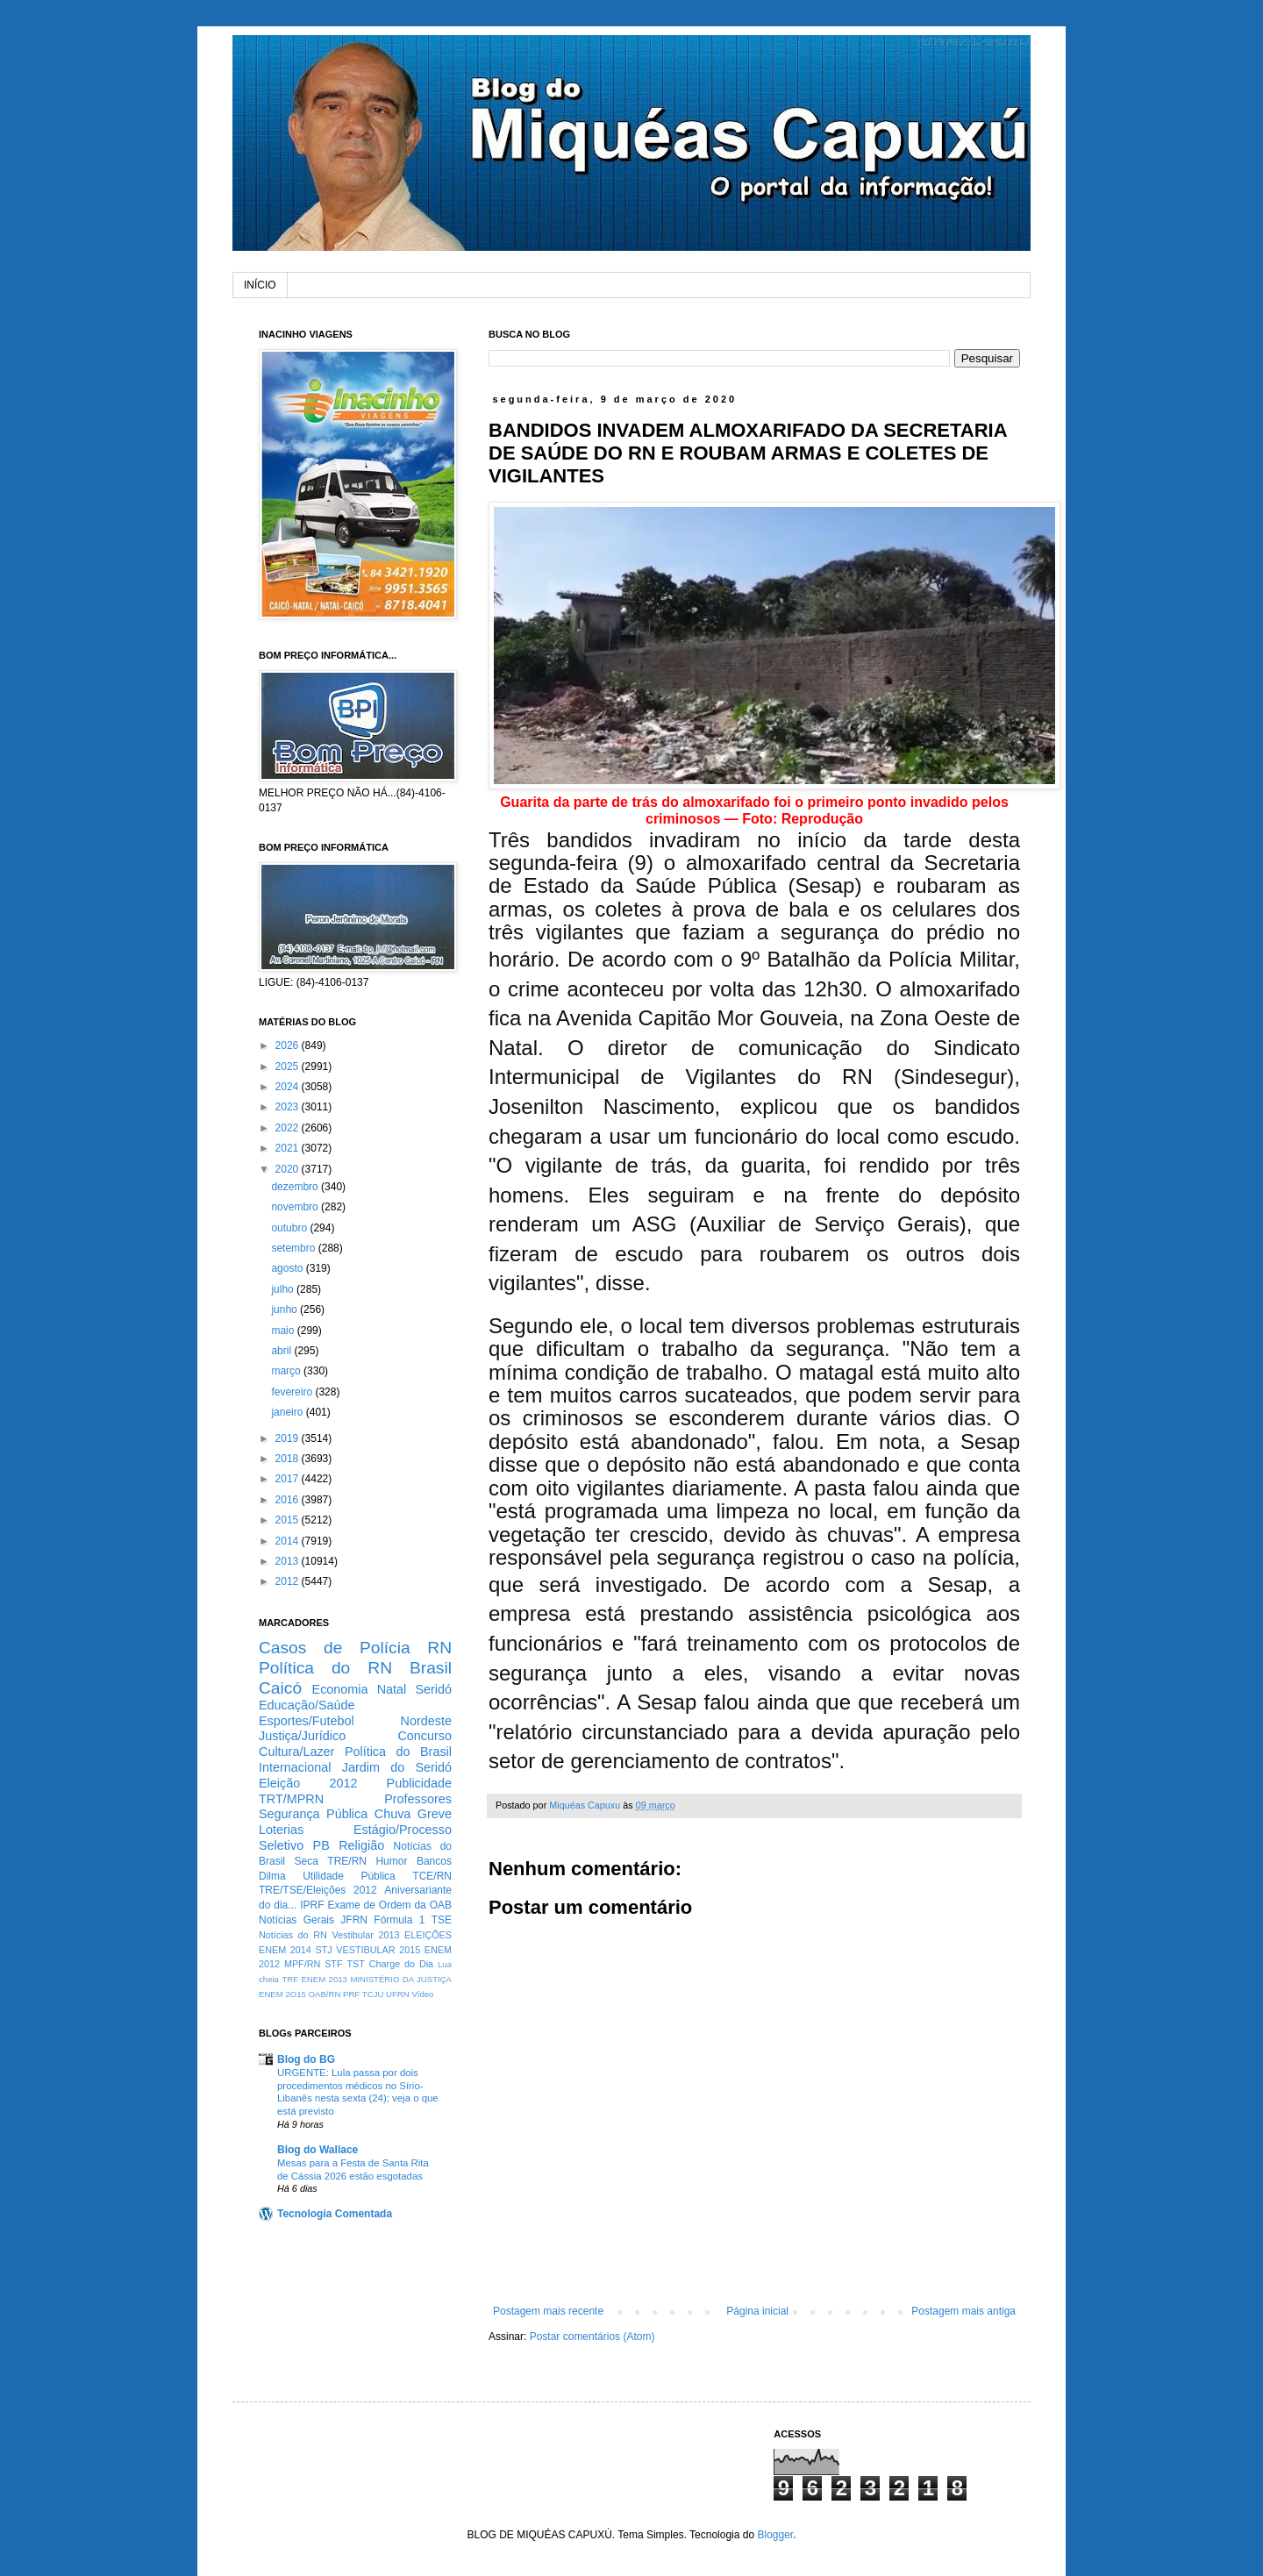  What do you see at coordinates (442, 1920) in the screenshot?
I see `TSE` at bounding box center [442, 1920].